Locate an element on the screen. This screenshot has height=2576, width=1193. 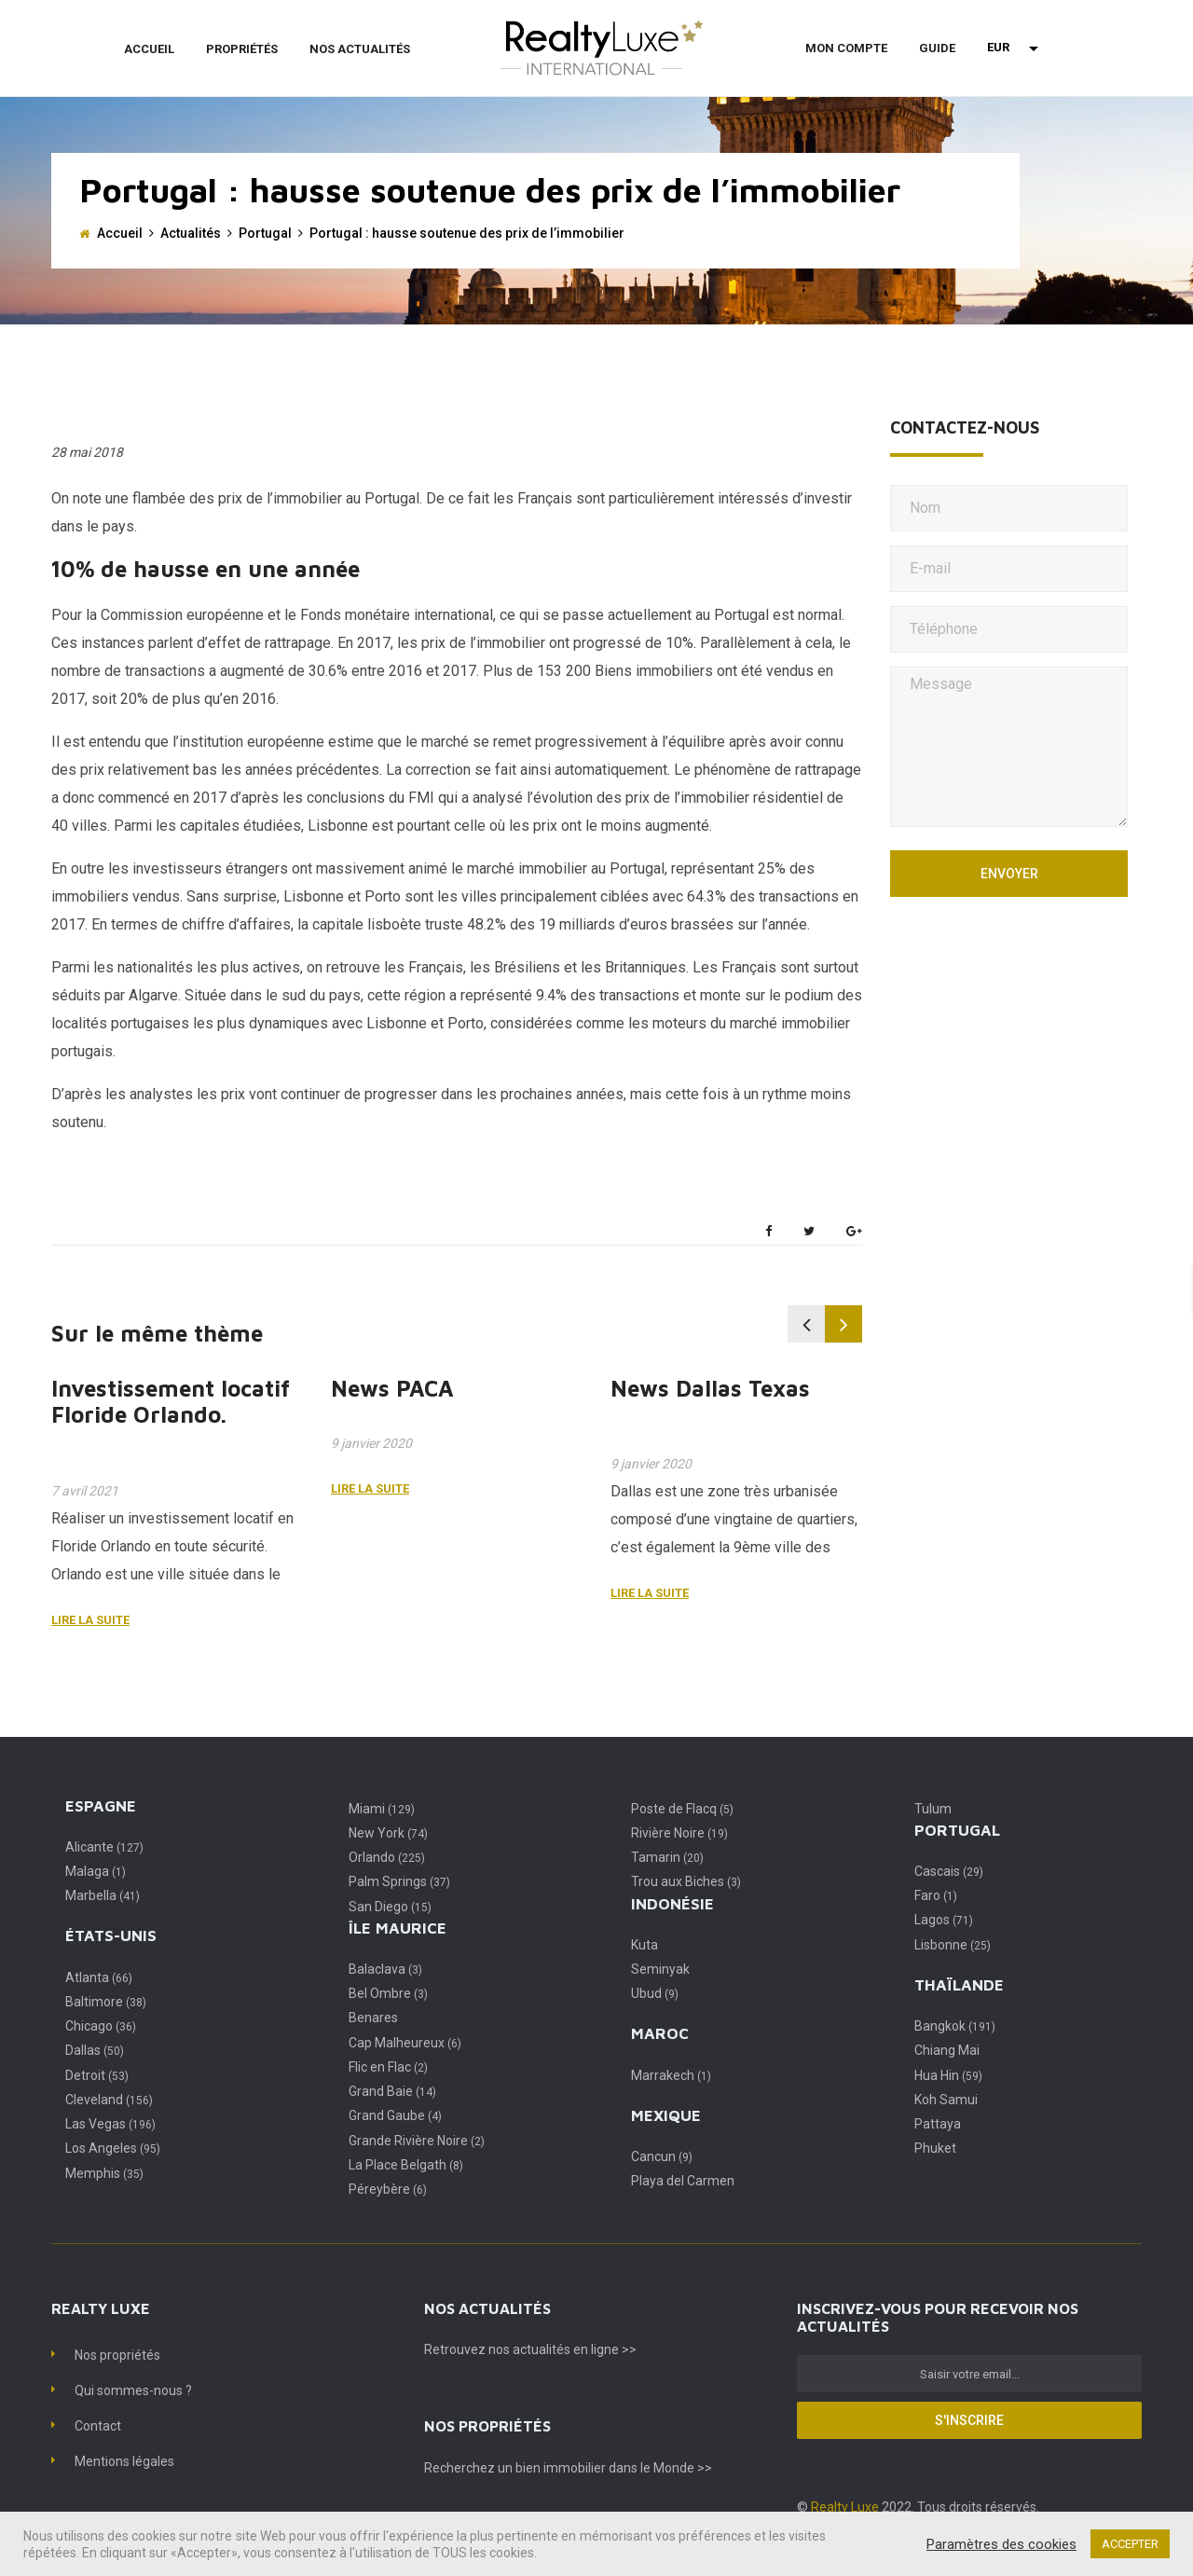
États-Unis is located at coordinates (111, 1935).